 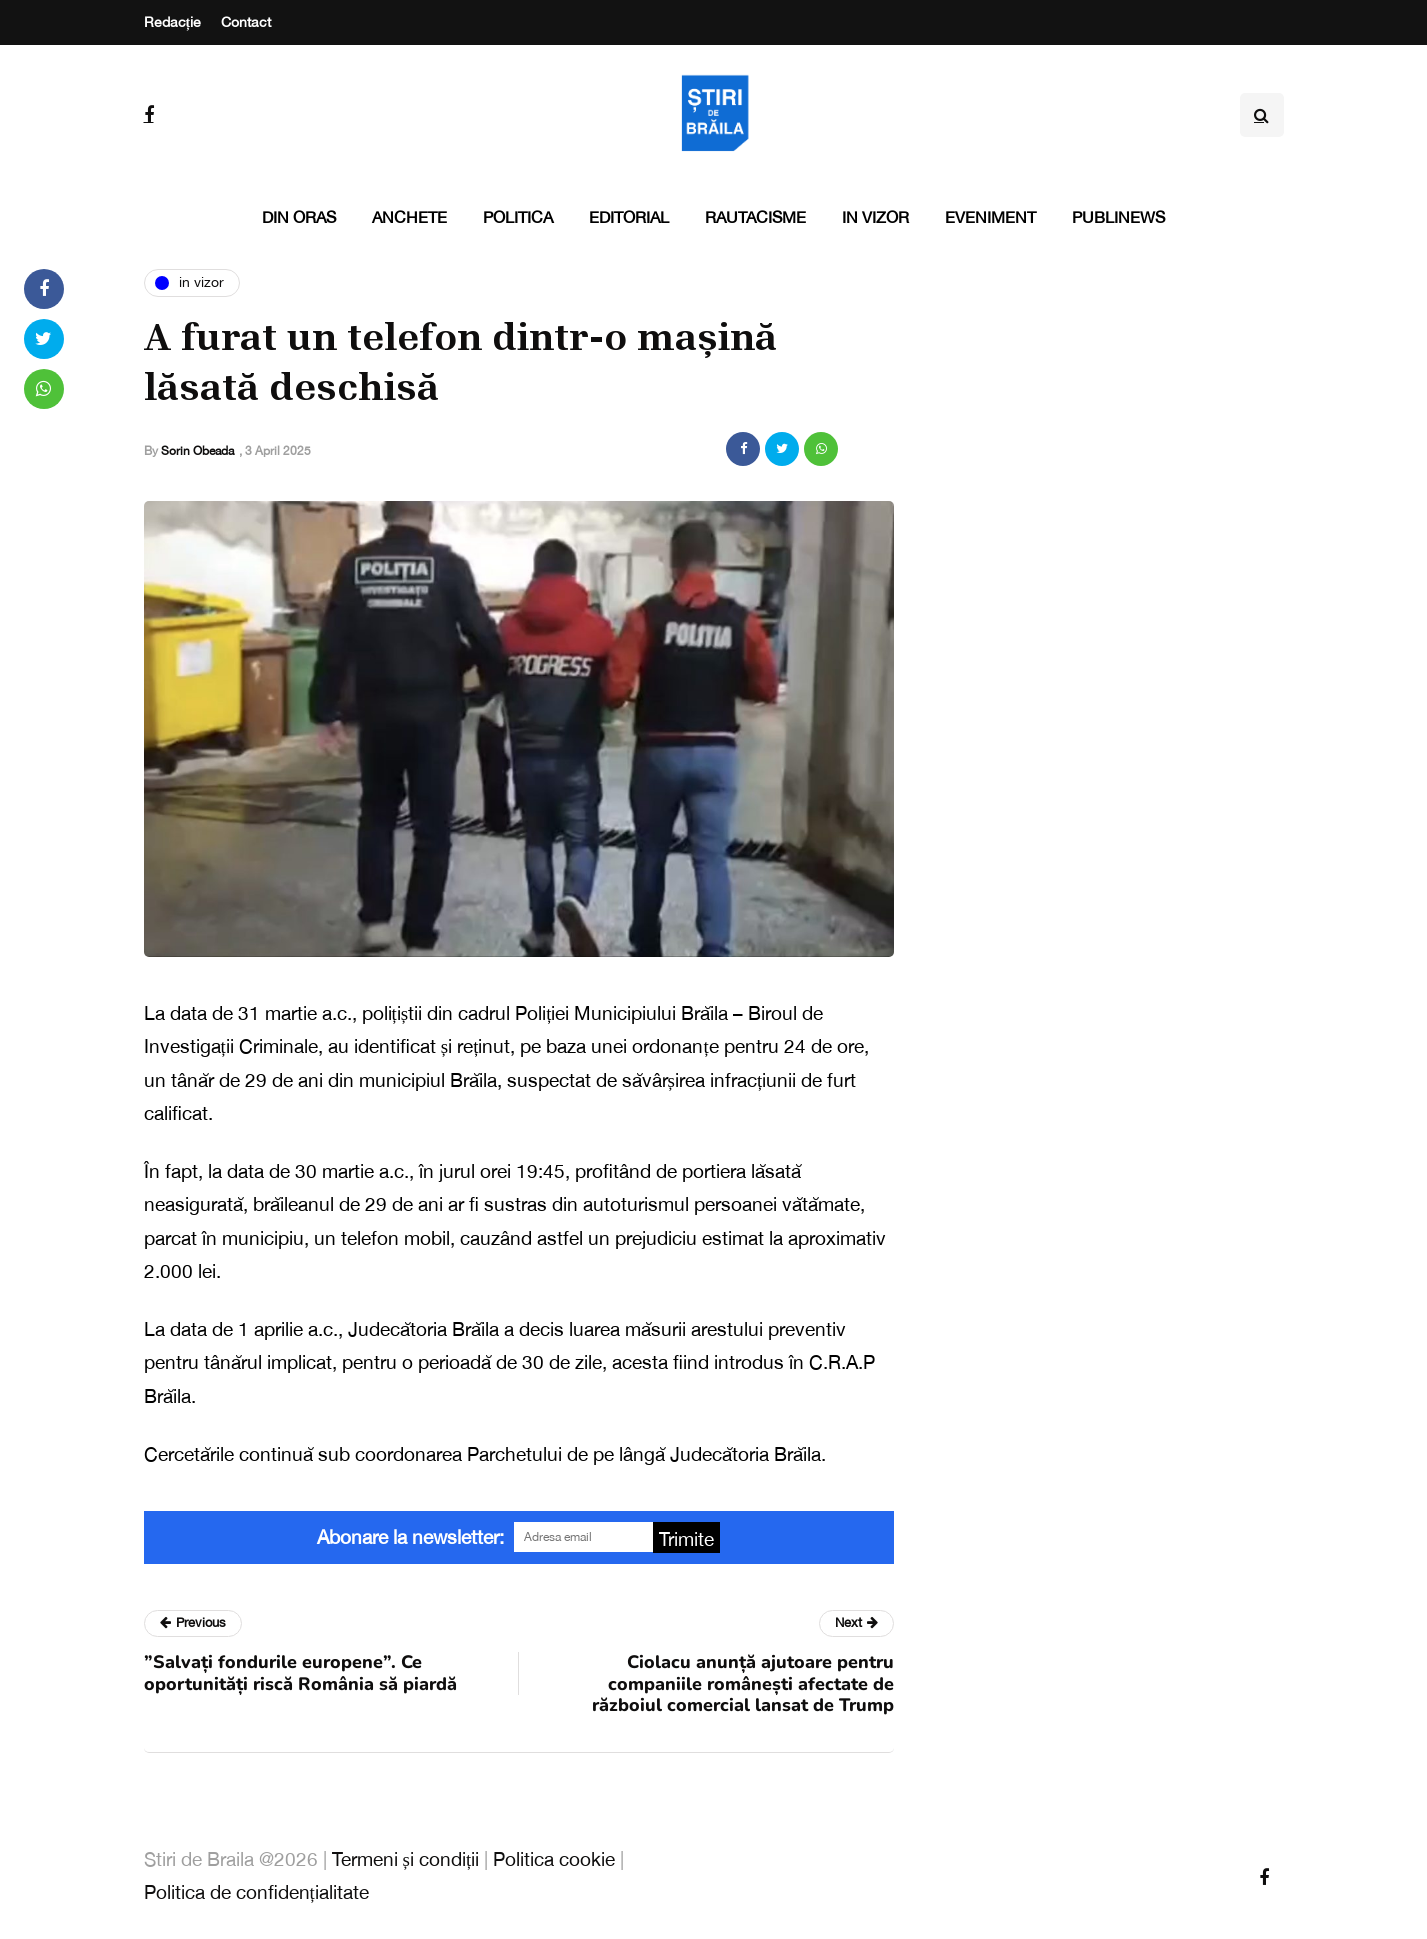 What do you see at coordinates (990, 217) in the screenshot?
I see `Eveniment` at bounding box center [990, 217].